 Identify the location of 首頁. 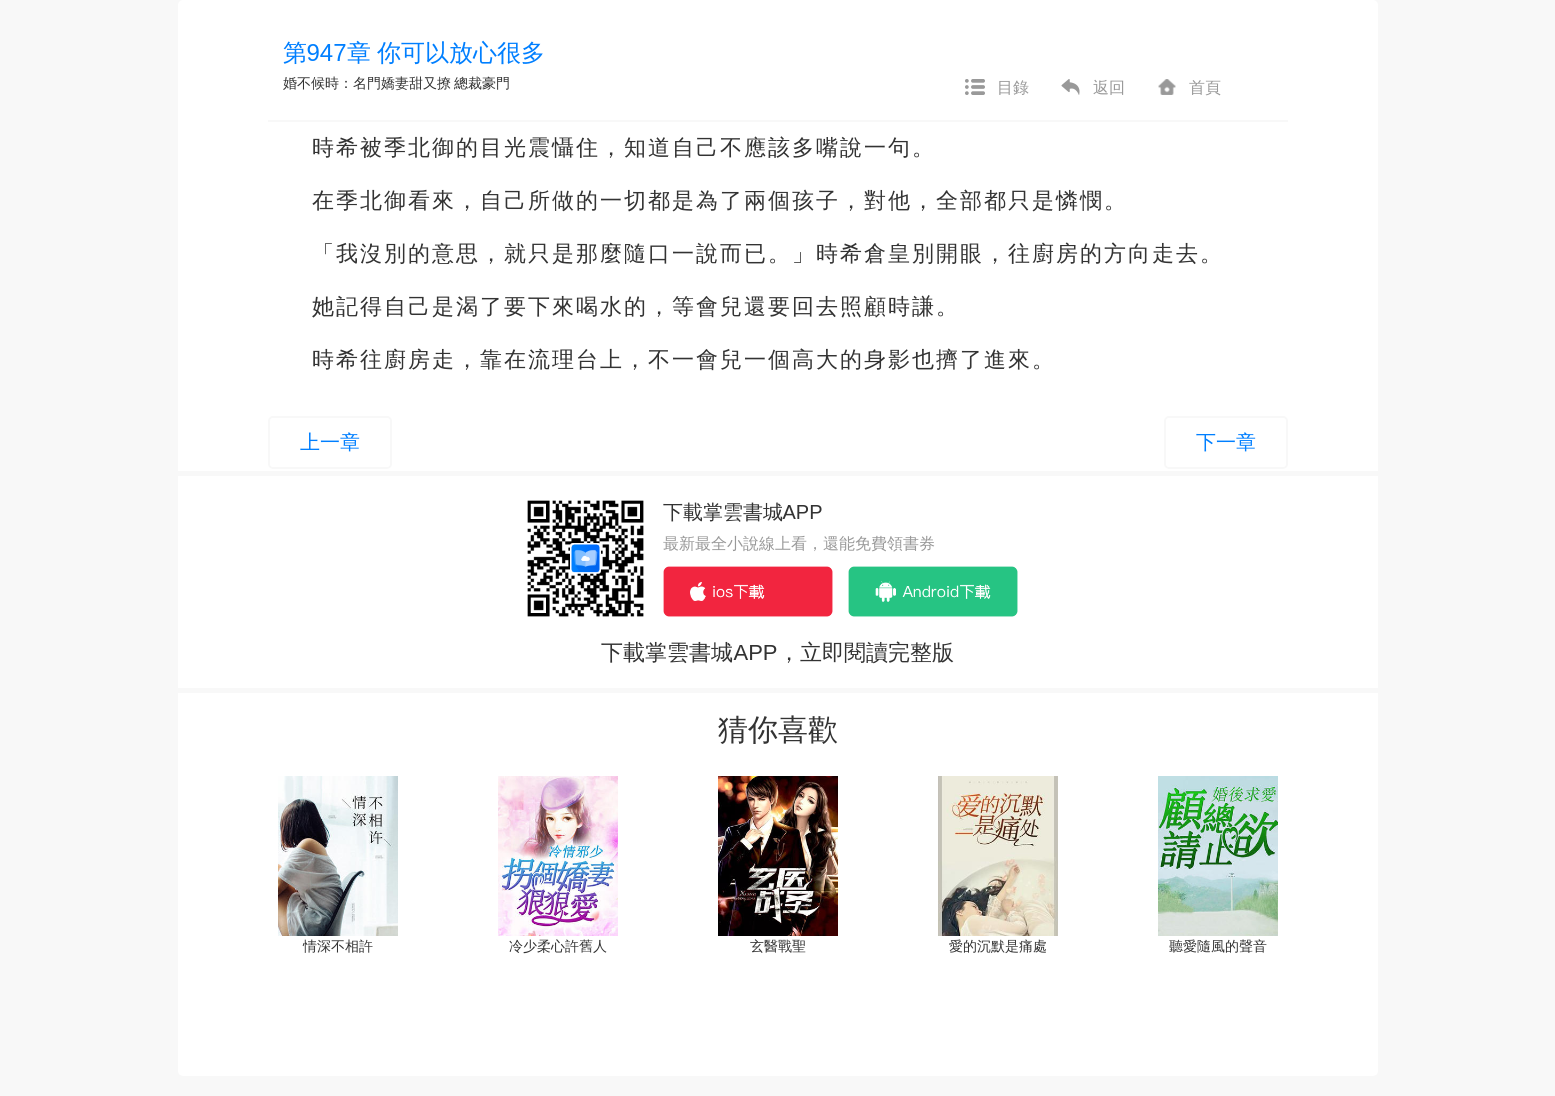
(1188, 88).